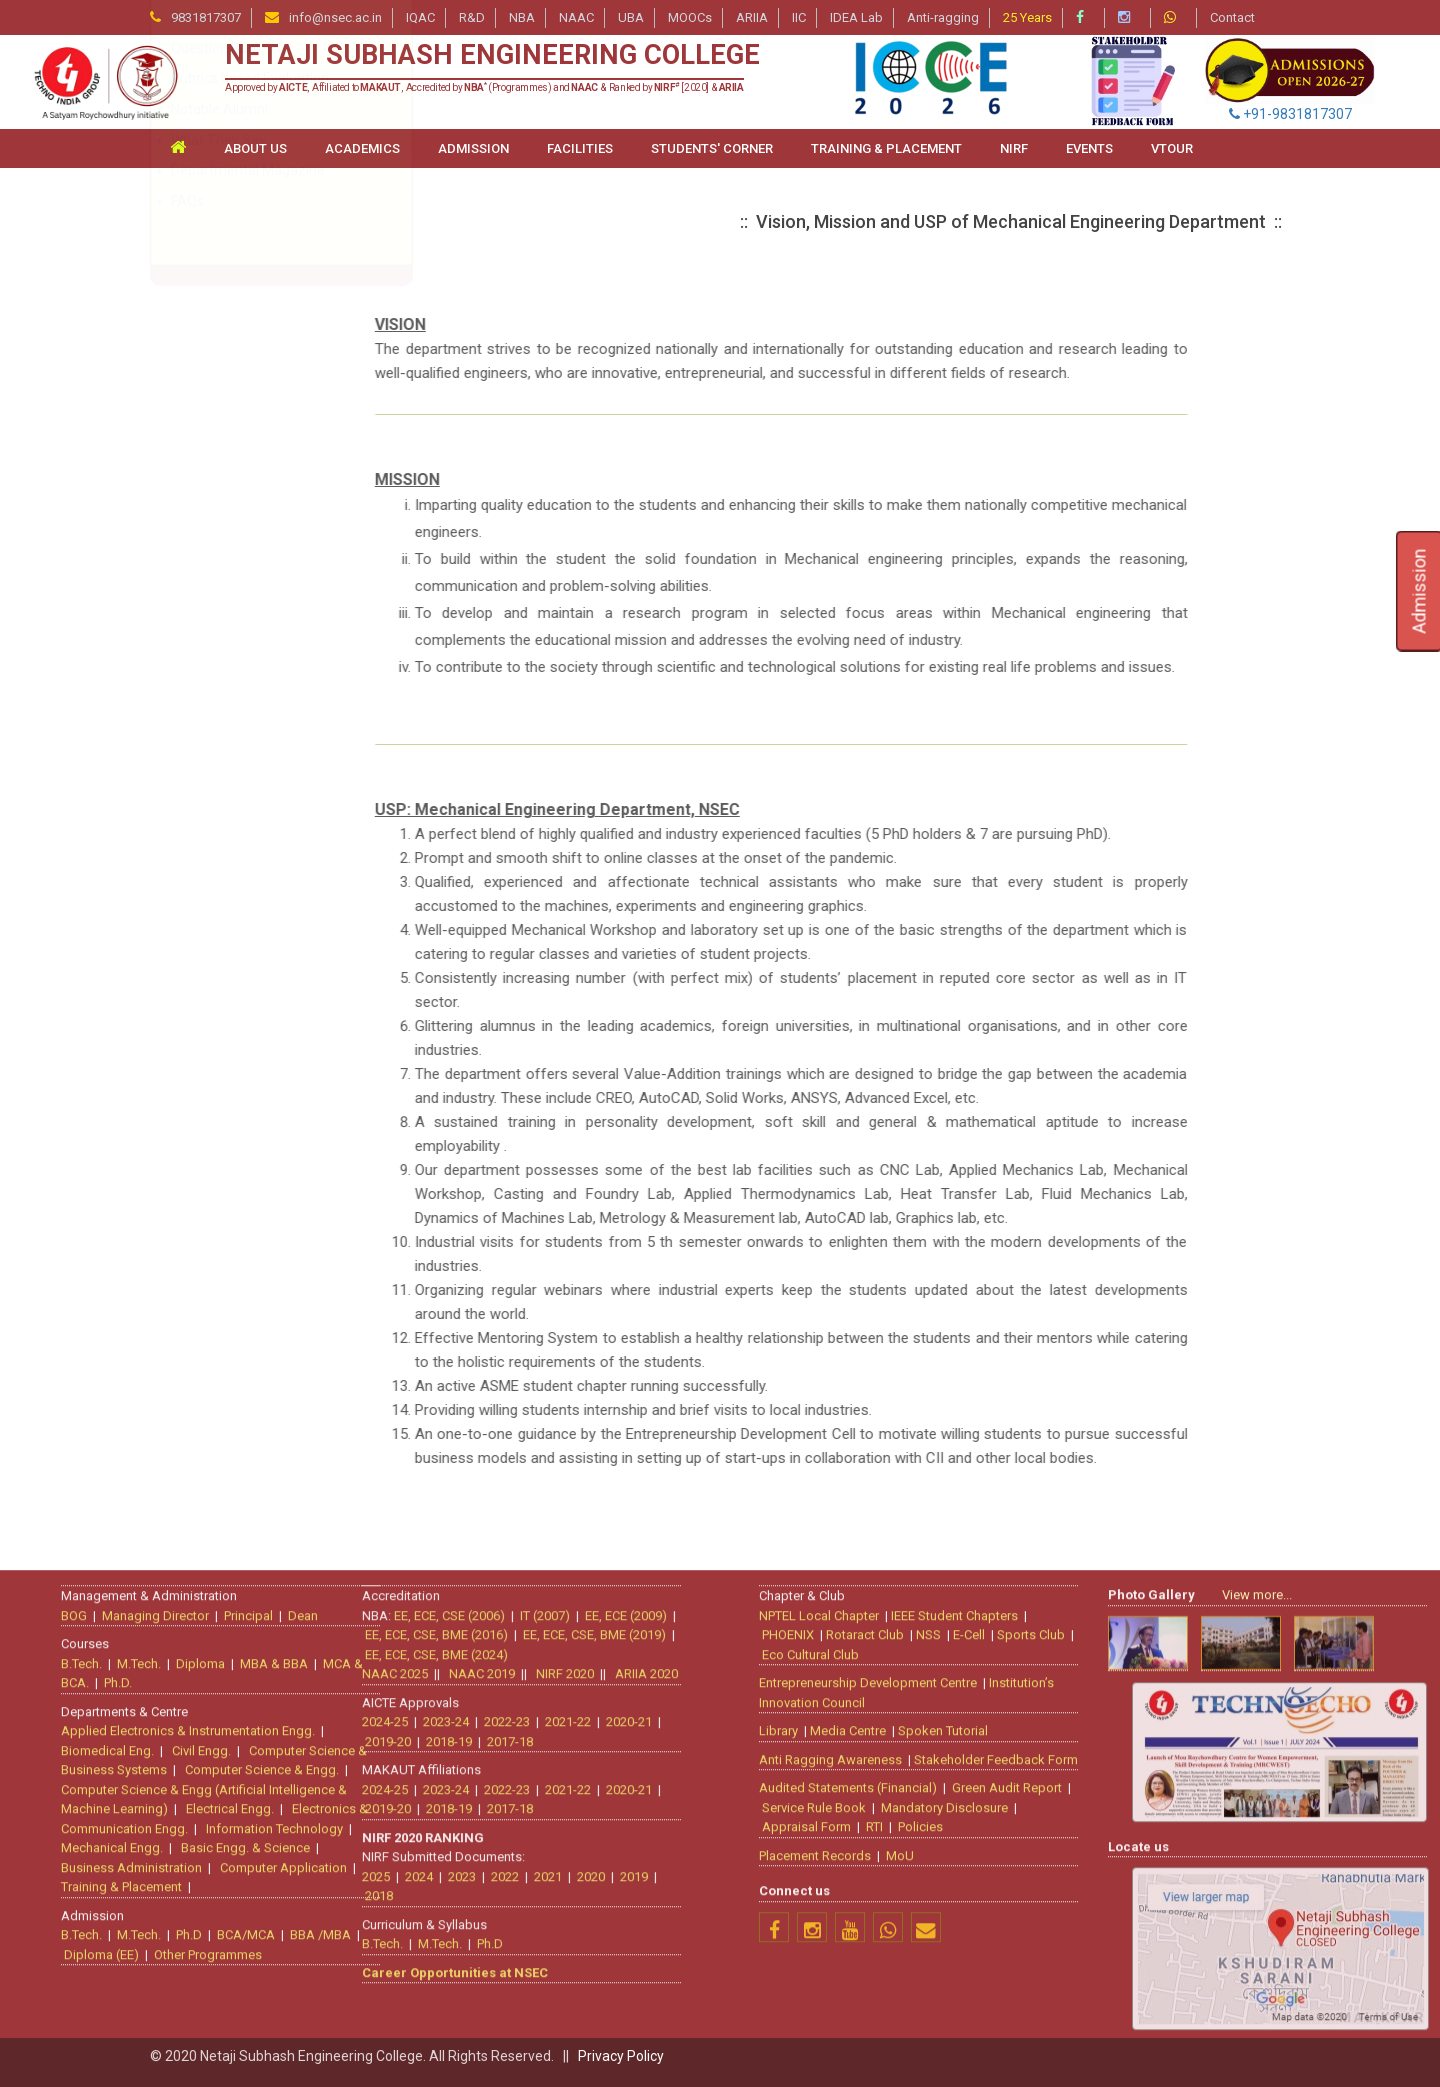 The width and height of the screenshot is (1440, 2087). What do you see at coordinates (752, 17) in the screenshot?
I see `ARIIA` at bounding box center [752, 17].